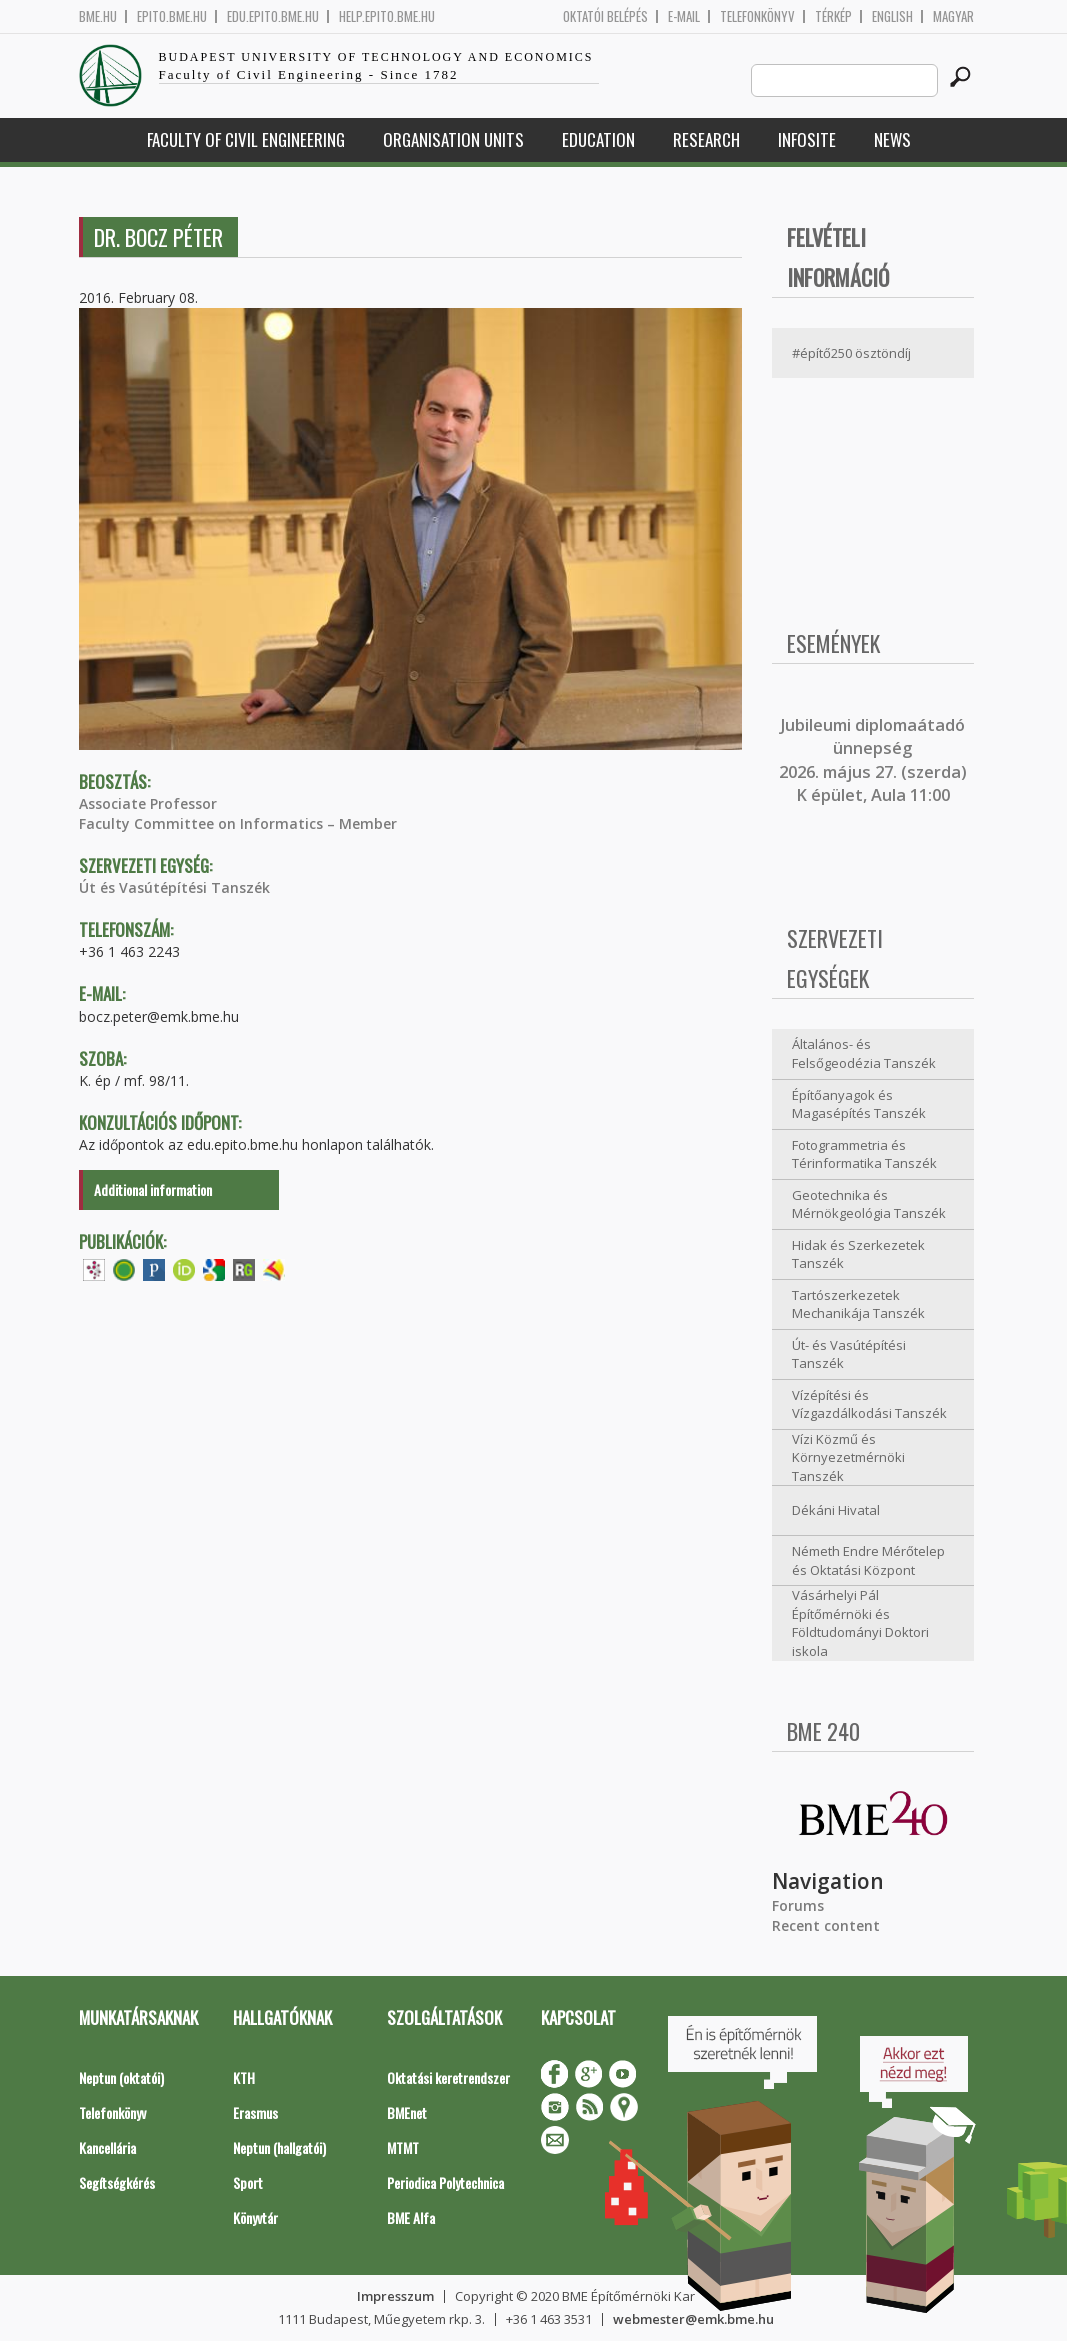 This screenshot has width=1067, height=2341. What do you see at coordinates (826, 1925) in the screenshot?
I see `Recent content` at bounding box center [826, 1925].